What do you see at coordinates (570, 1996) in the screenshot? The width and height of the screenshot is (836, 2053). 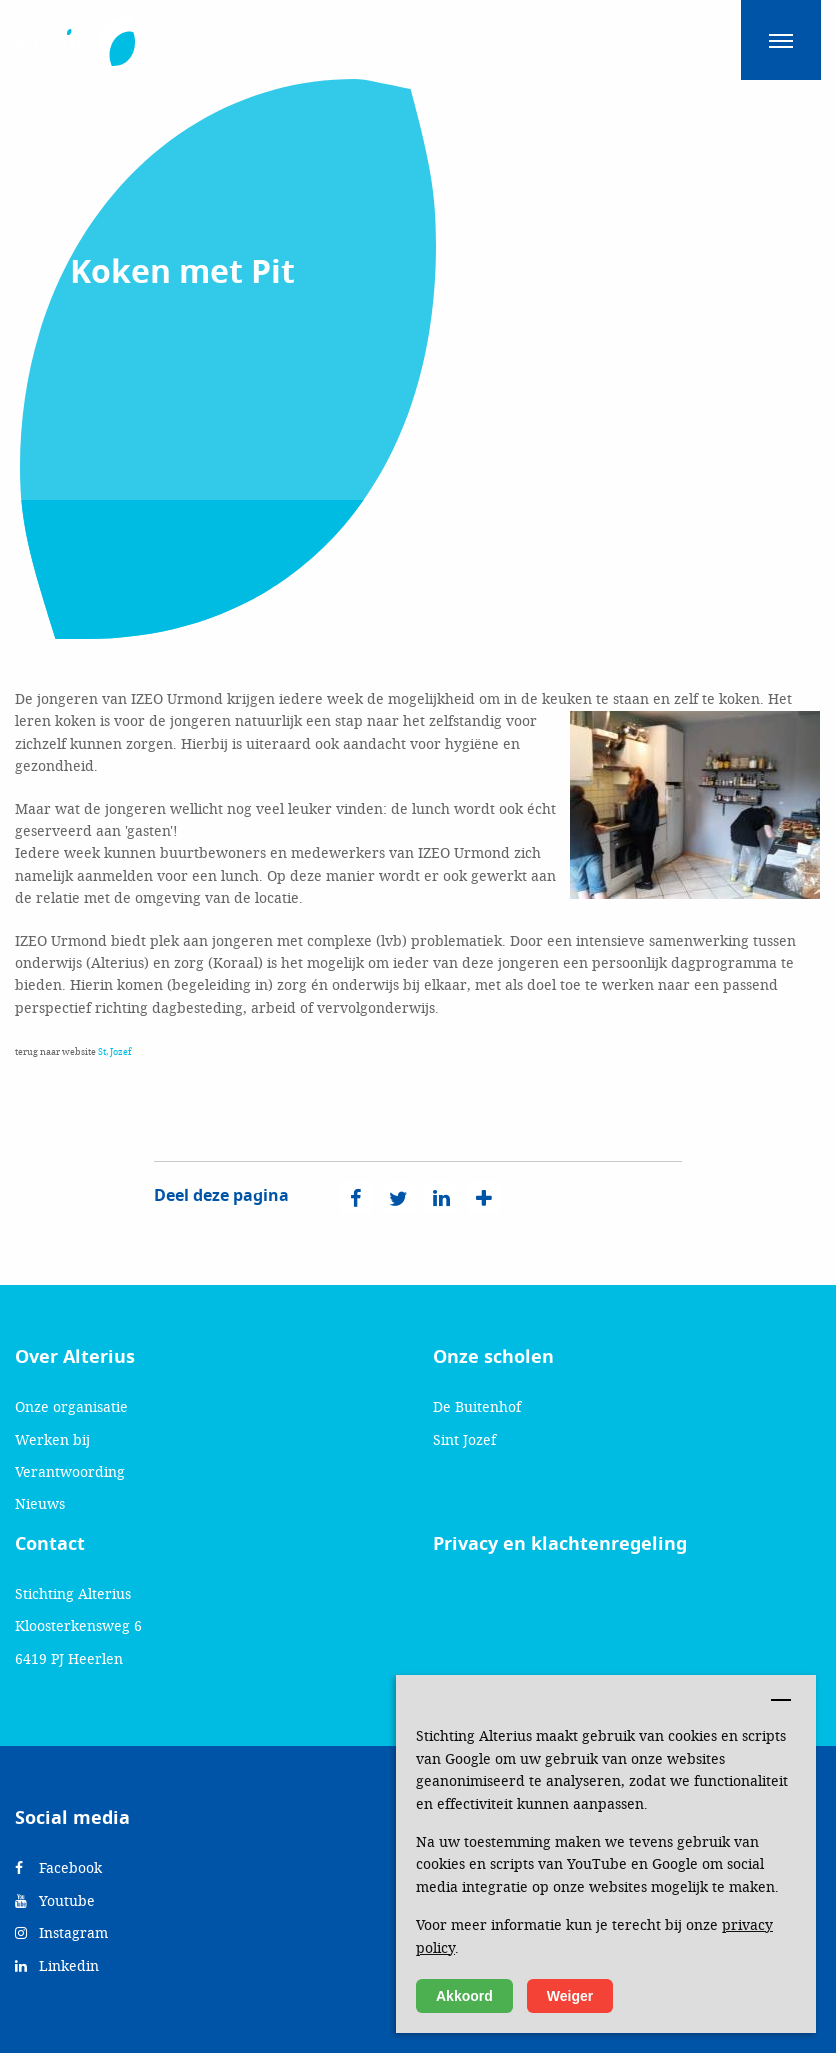 I see `Weiger` at bounding box center [570, 1996].